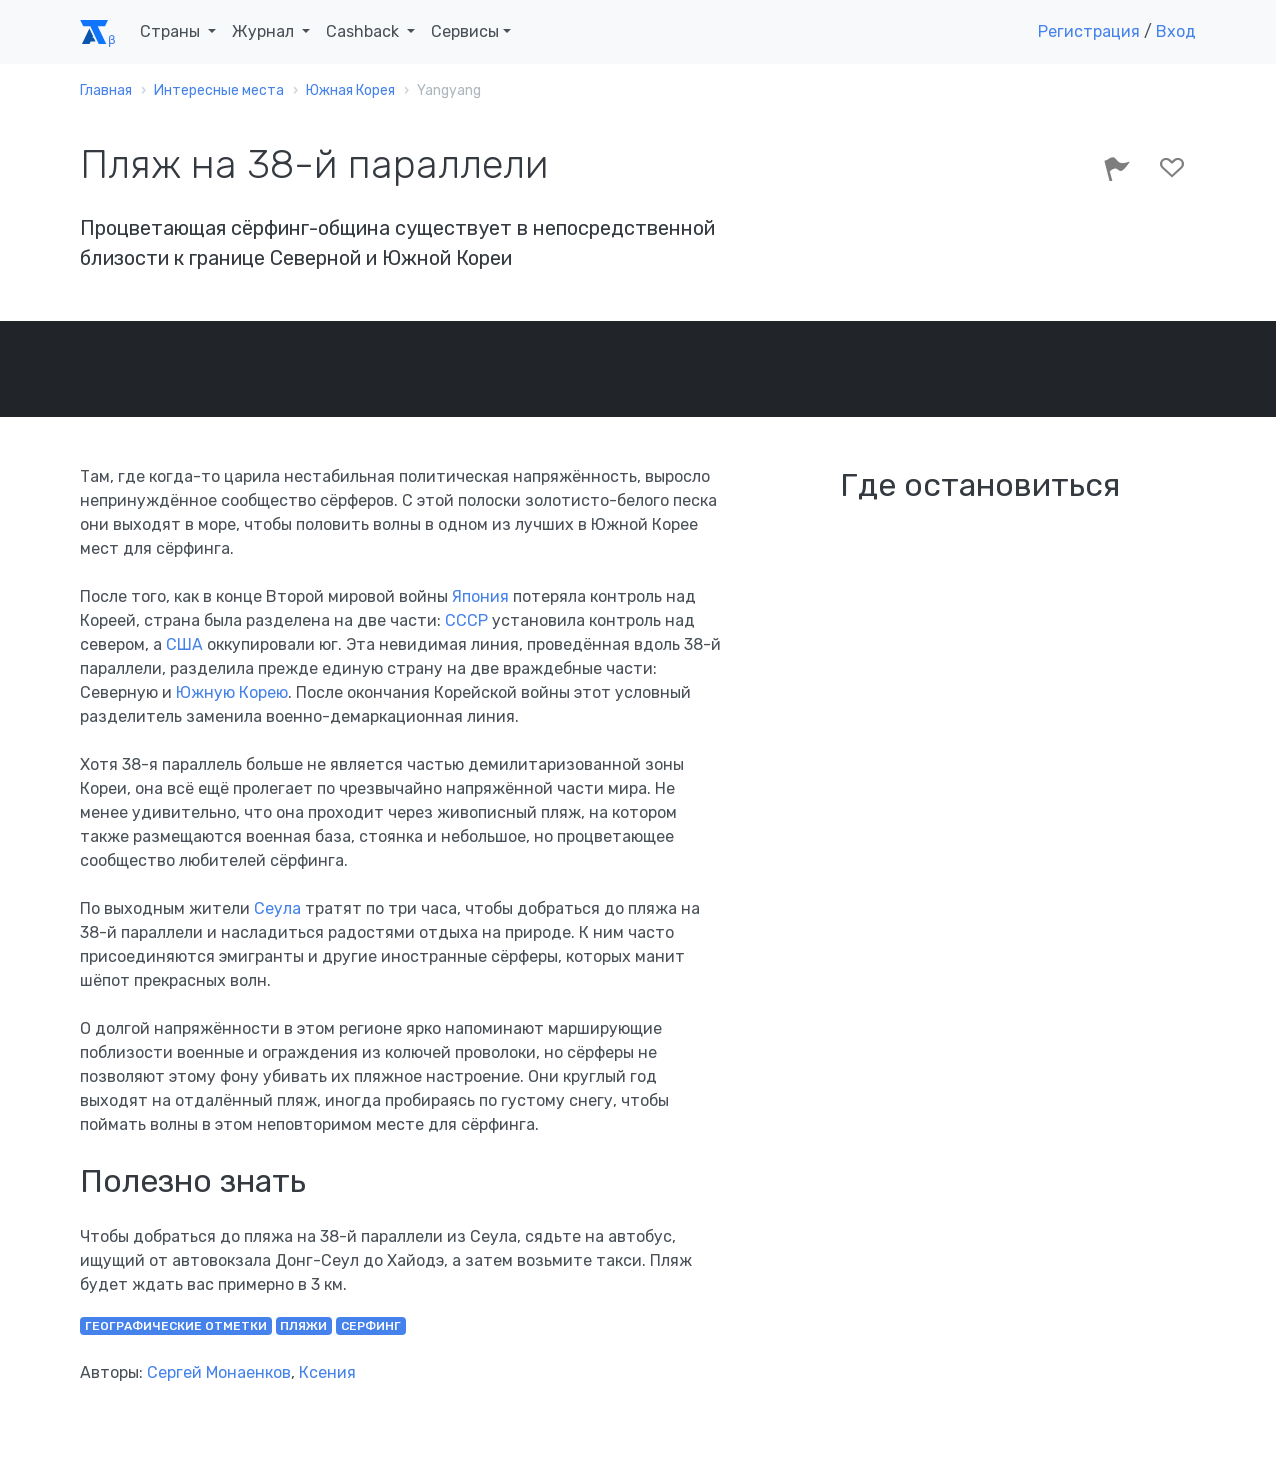 The image size is (1276, 1457). What do you see at coordinates (172, 31) in the screenshot?
I see `Страны [button]` at bounding box center [172, 31].